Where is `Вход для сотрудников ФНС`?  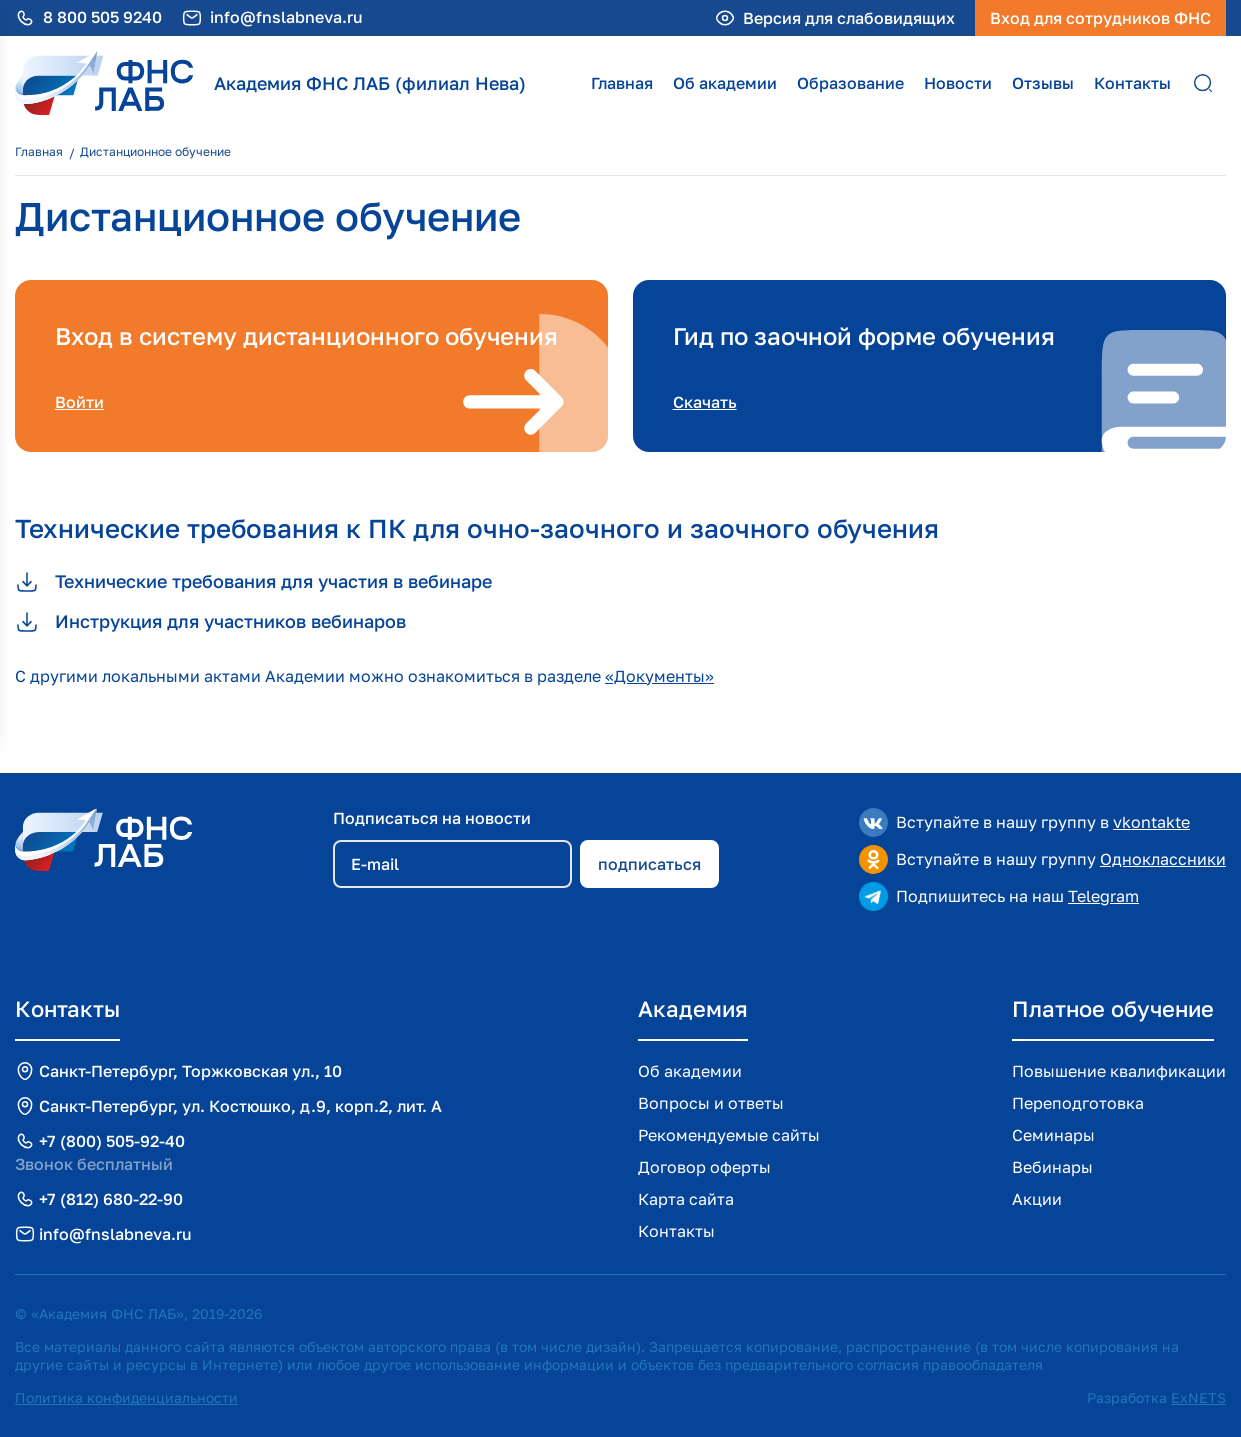 Вход для сотрудников ФНС is located at coordinates (1100, 18).